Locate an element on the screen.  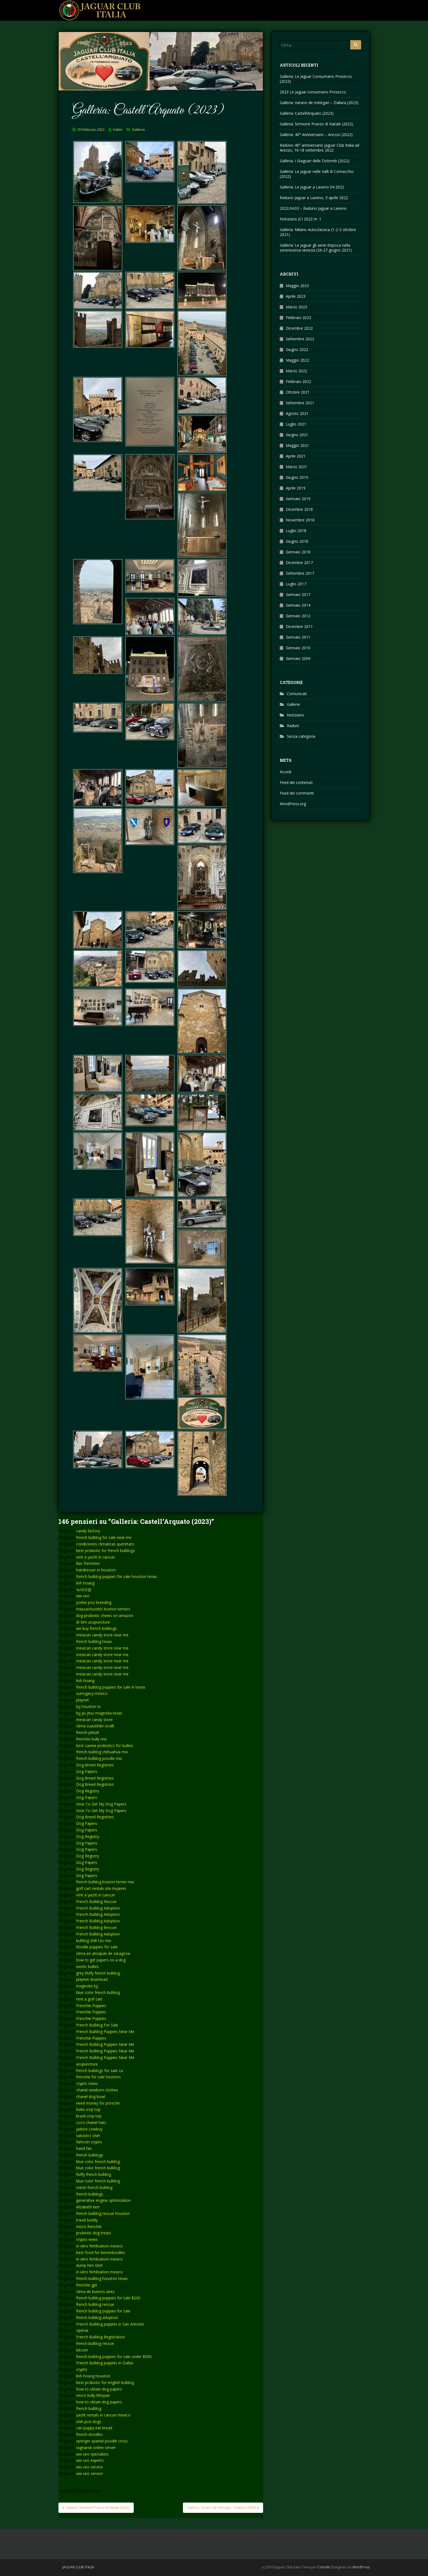
Gennaio 2018 is located at coordinates (298, 551).